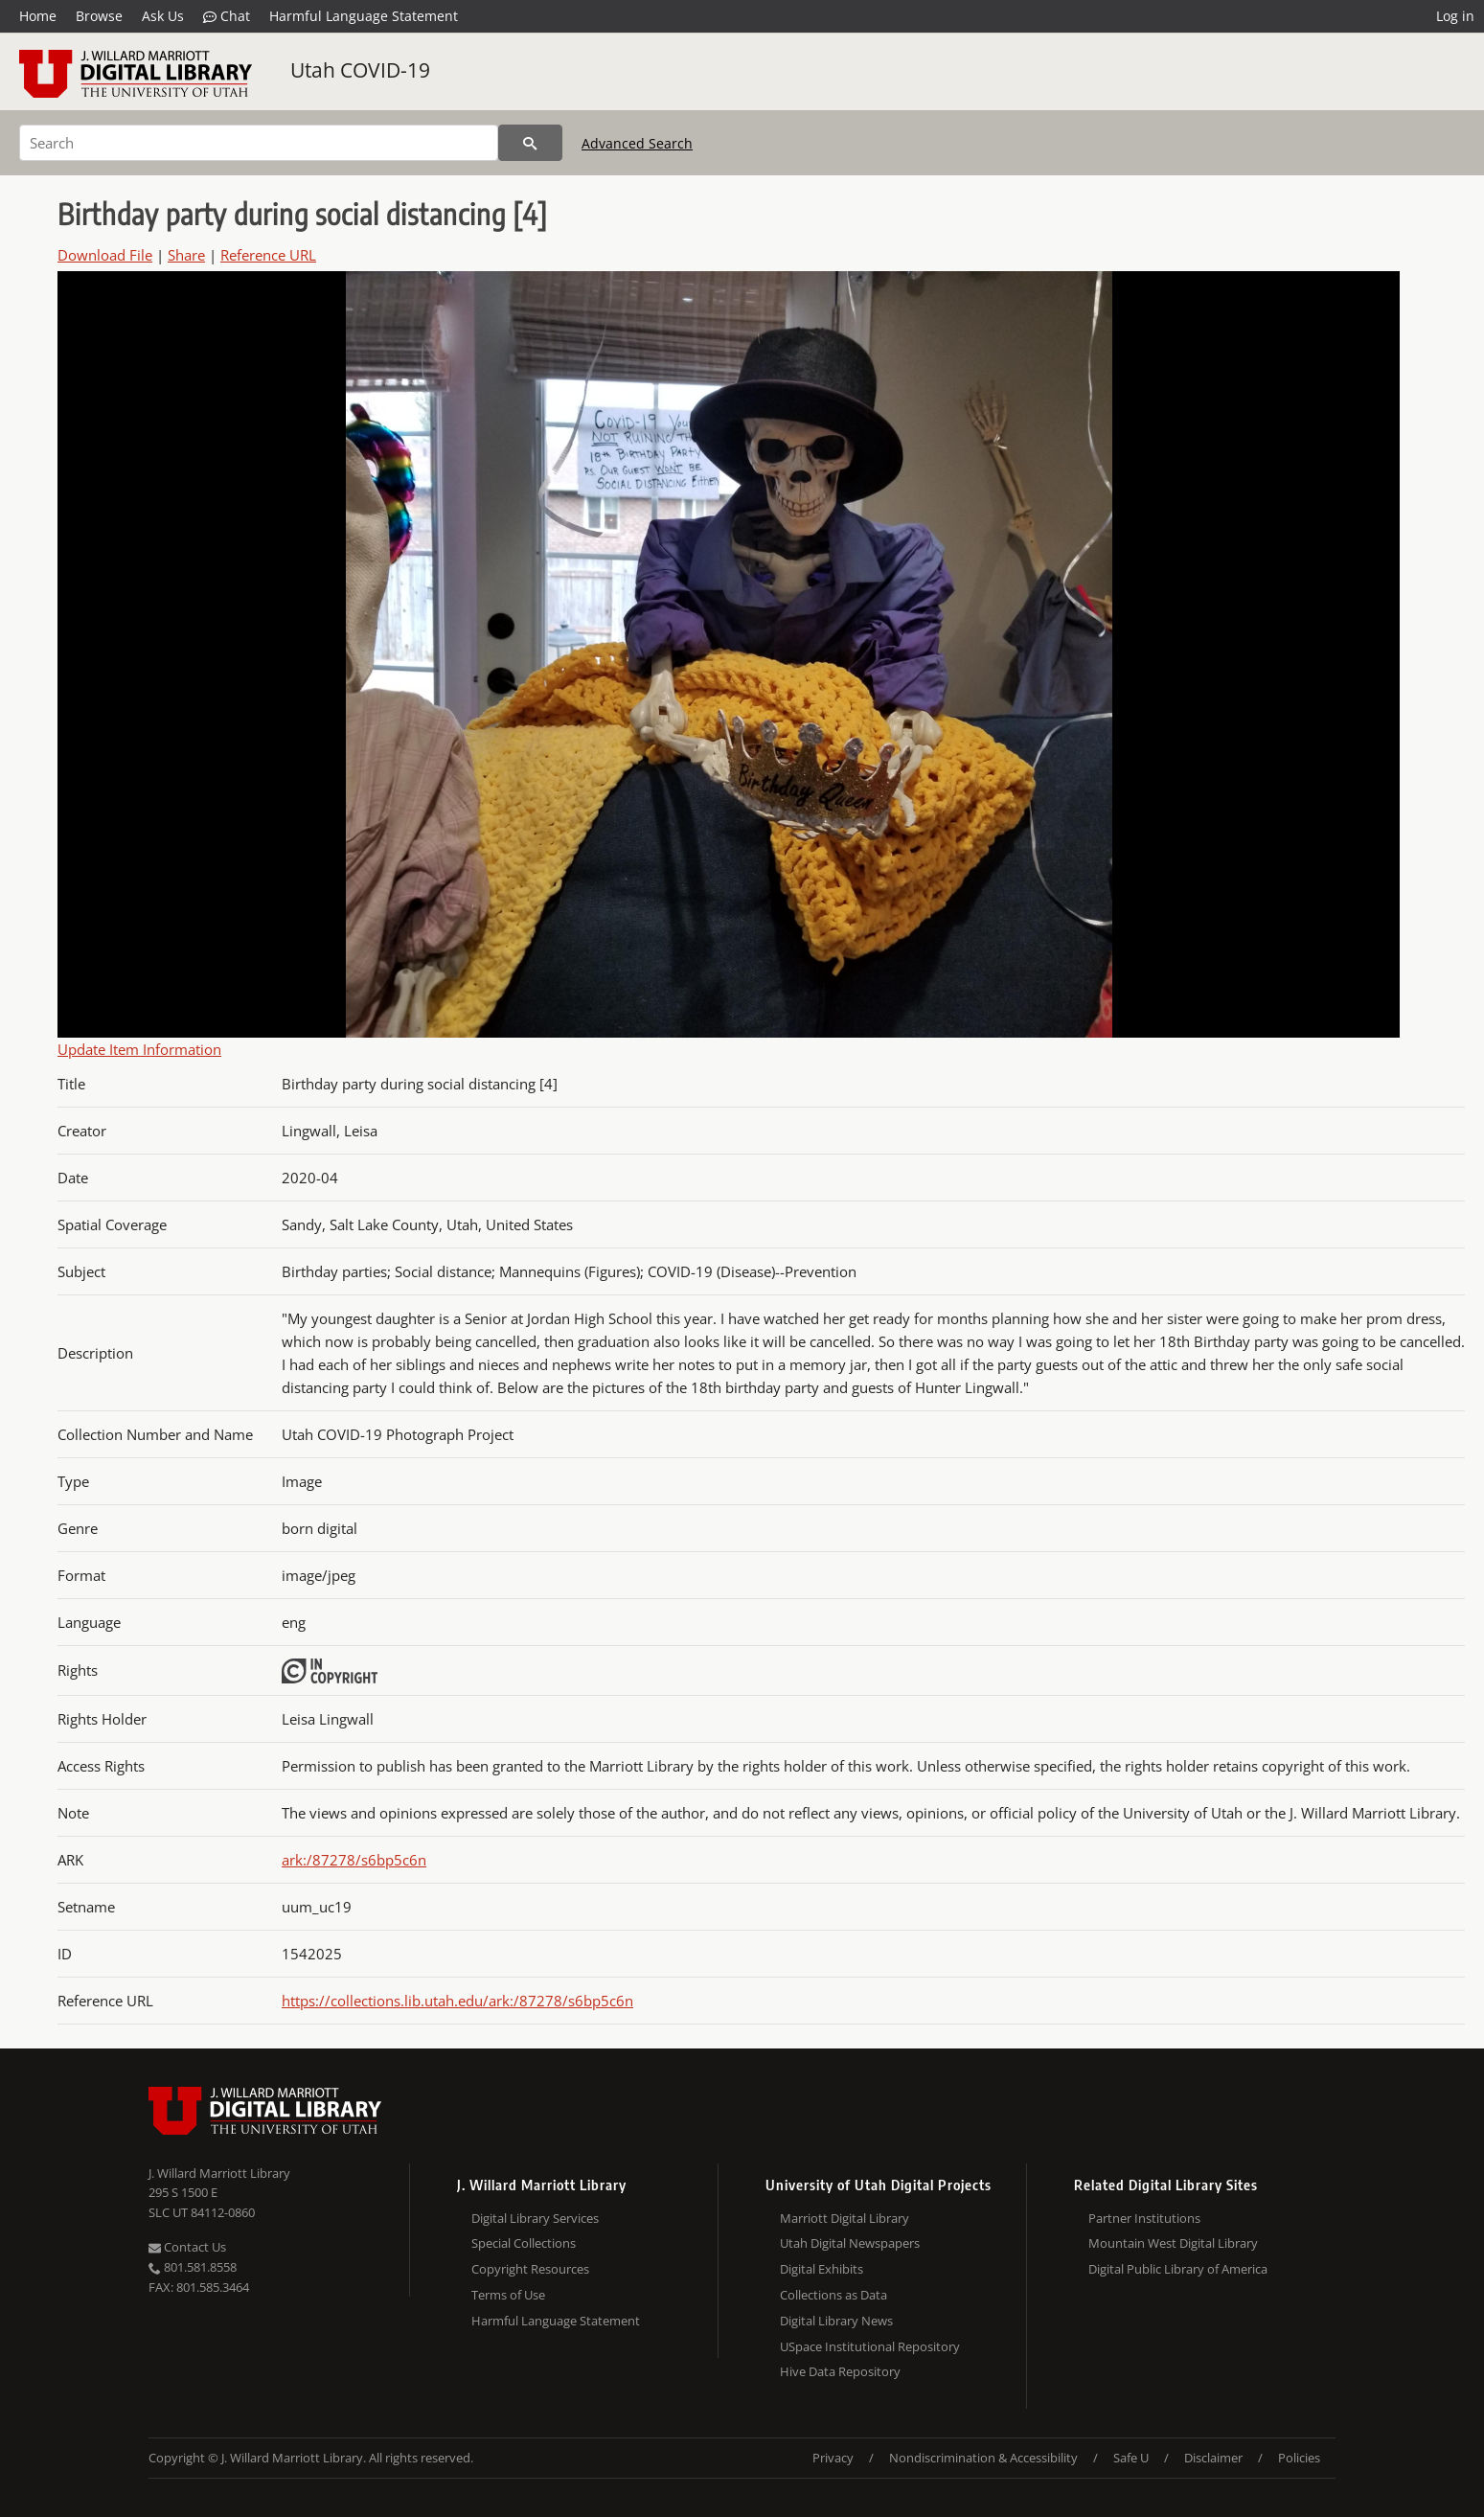 The height and width of the screenshot is (2517, 1484). What do you see at coordinates (870, 2346) in the screenshot?
I see `USpace Institutional Repository` at bounding box center [870, 2346].